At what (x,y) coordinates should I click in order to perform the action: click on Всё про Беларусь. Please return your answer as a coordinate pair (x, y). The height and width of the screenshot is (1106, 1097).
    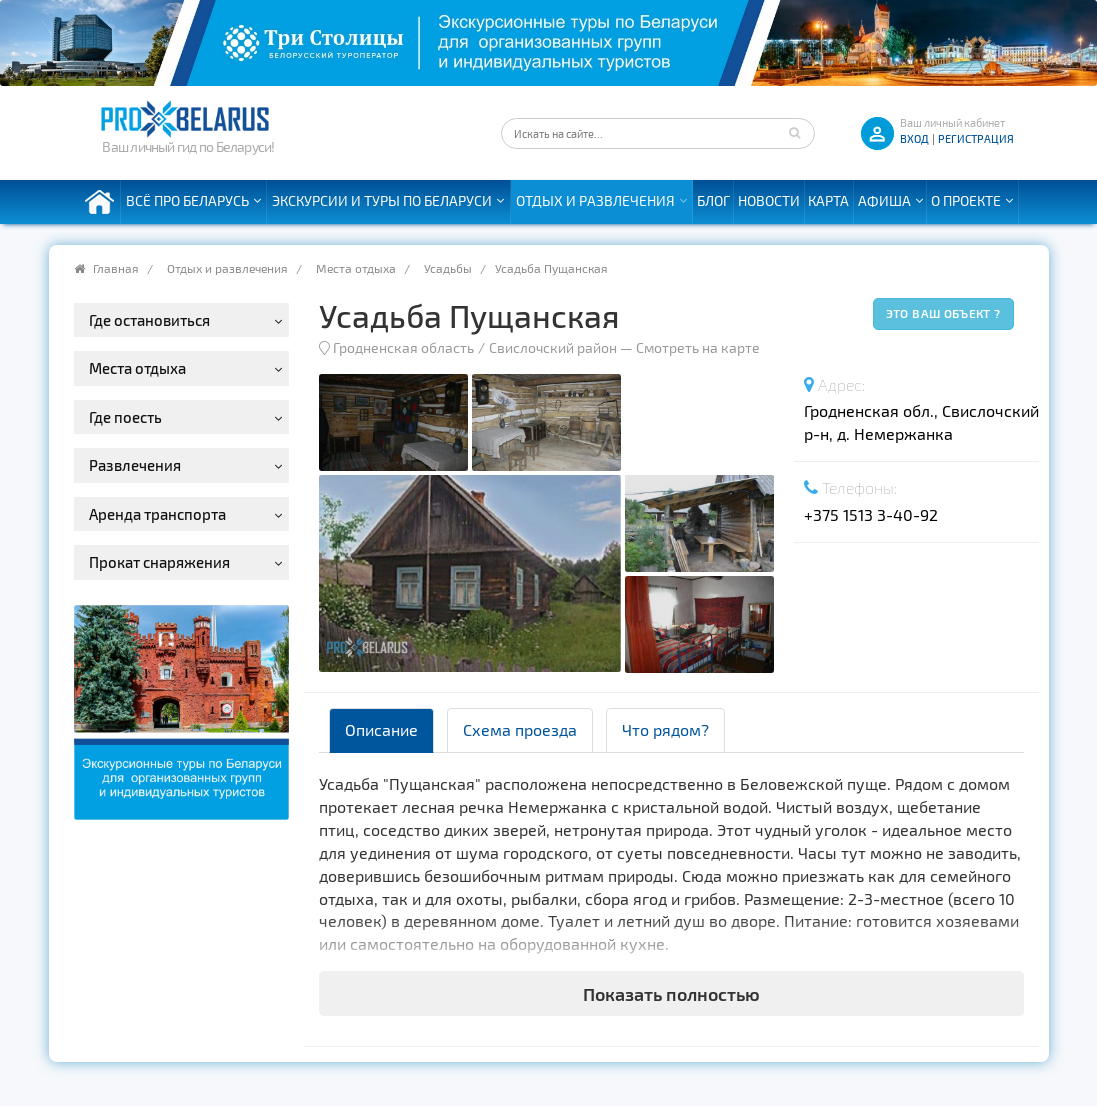
    Looking at the image, I should click on (187, 200).